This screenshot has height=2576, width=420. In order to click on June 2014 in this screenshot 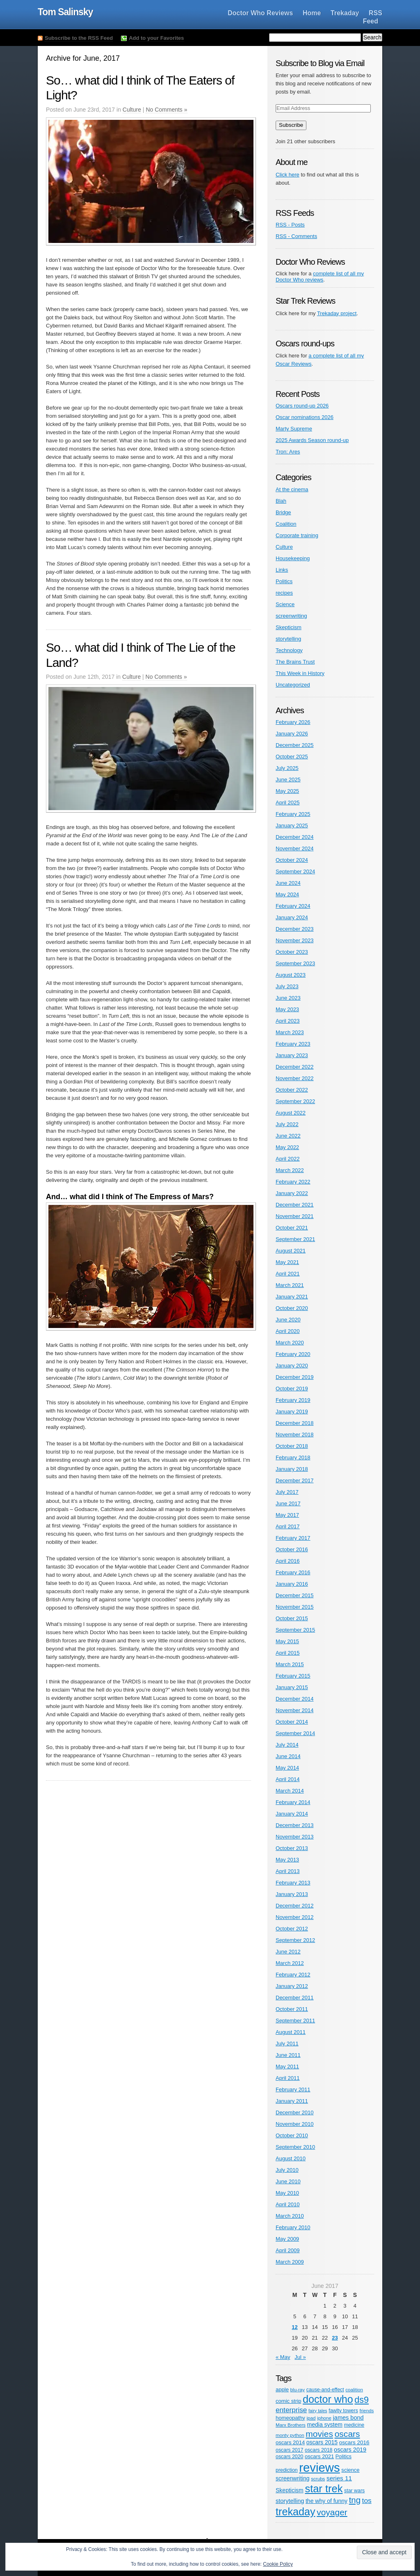, I will do `click(288, 1756)`.